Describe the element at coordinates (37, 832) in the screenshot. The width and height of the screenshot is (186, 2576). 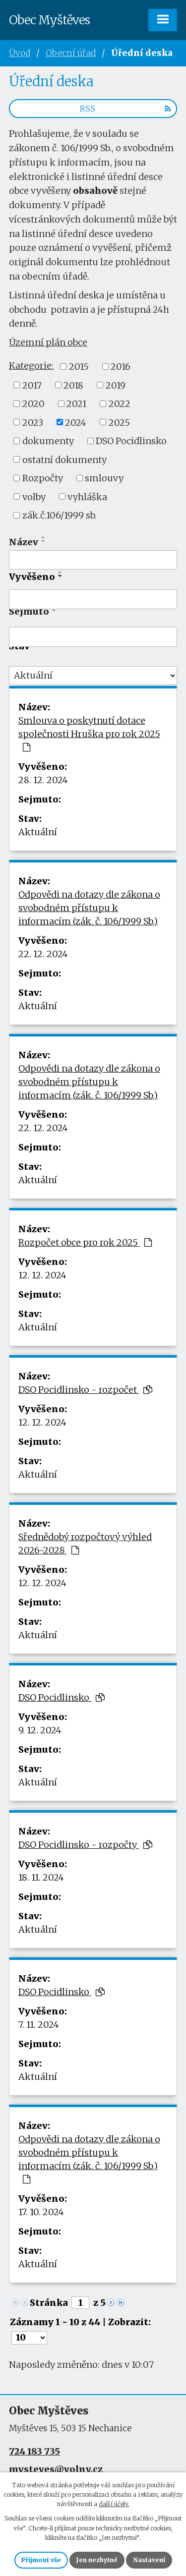
I see `Aktuální` at that location.